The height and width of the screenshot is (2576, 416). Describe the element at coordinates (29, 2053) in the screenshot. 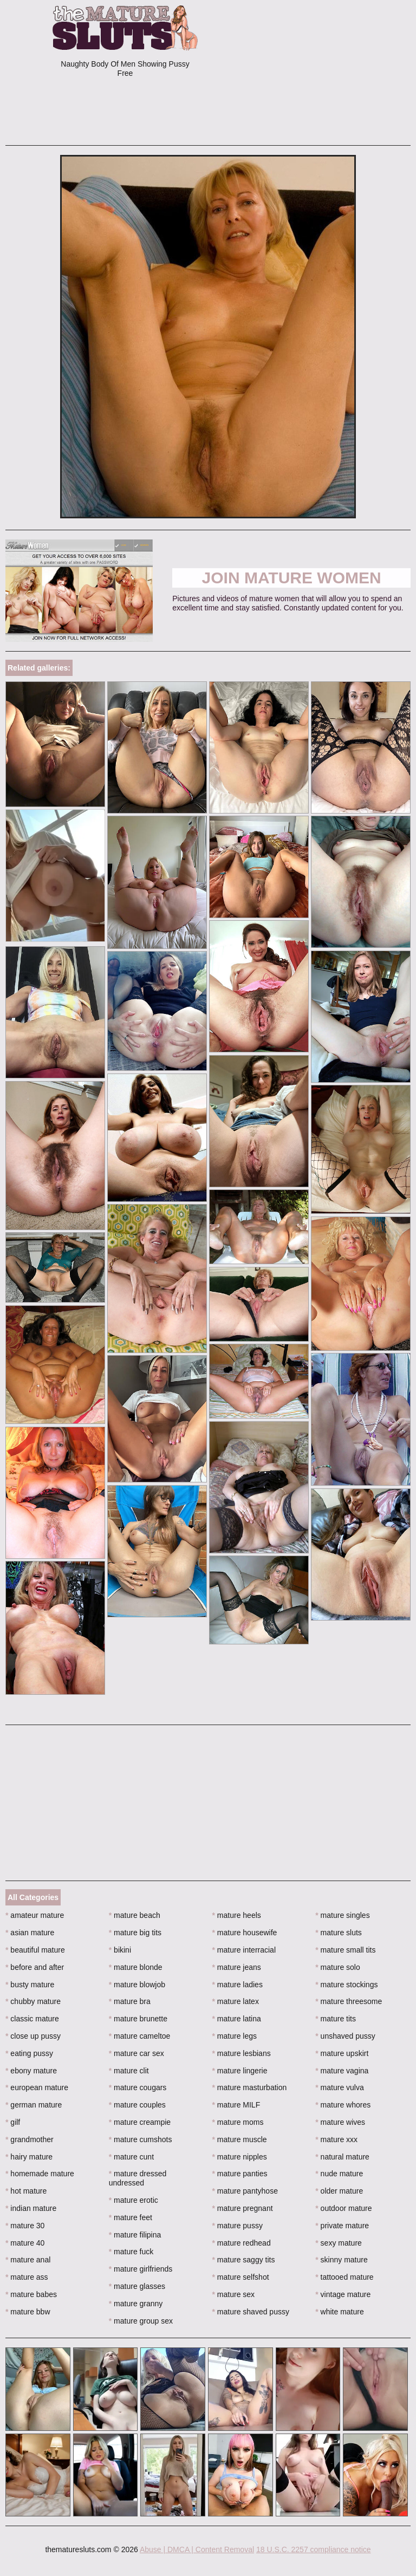

I see `eating pussy` at that location.